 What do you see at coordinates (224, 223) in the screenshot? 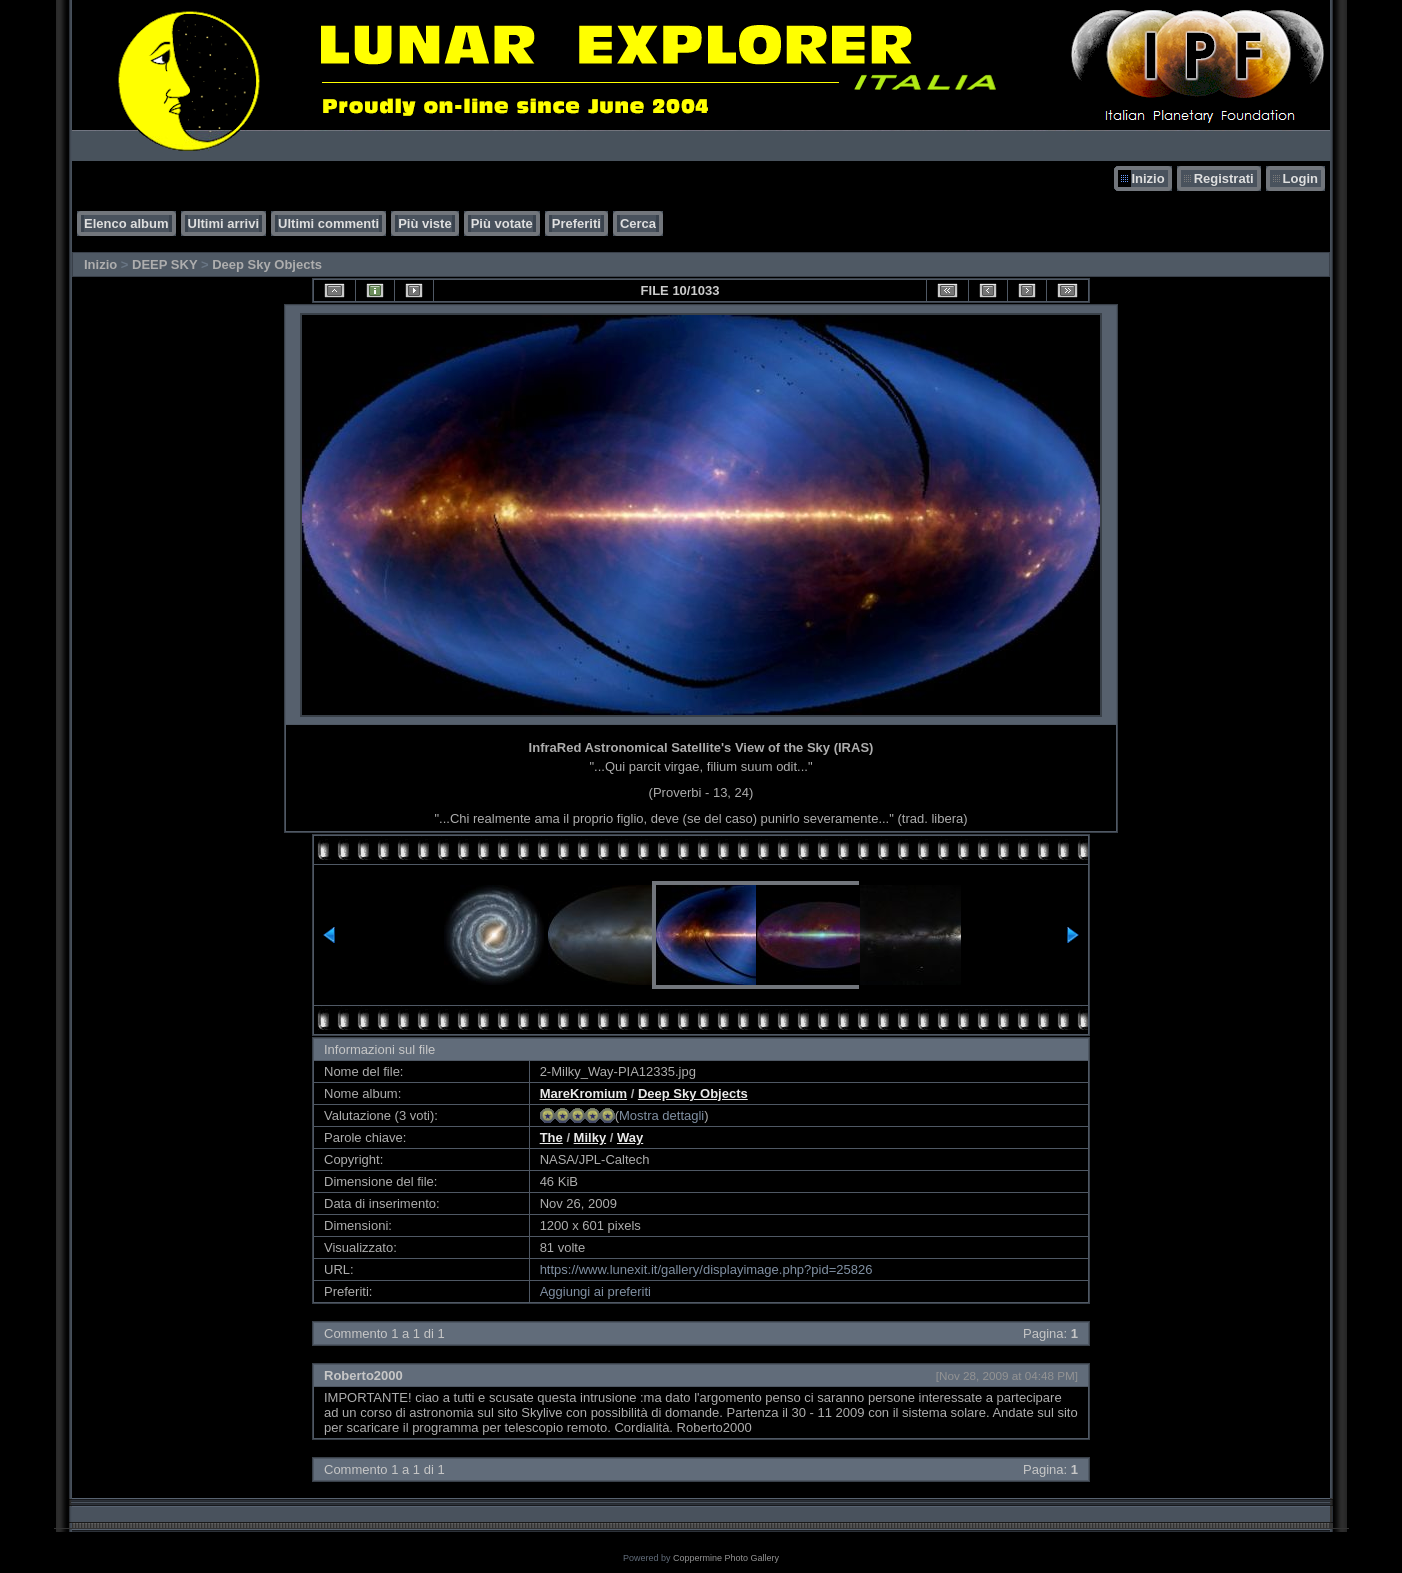
I see `Ultimi arrivi` at bounding box center [224, 223].